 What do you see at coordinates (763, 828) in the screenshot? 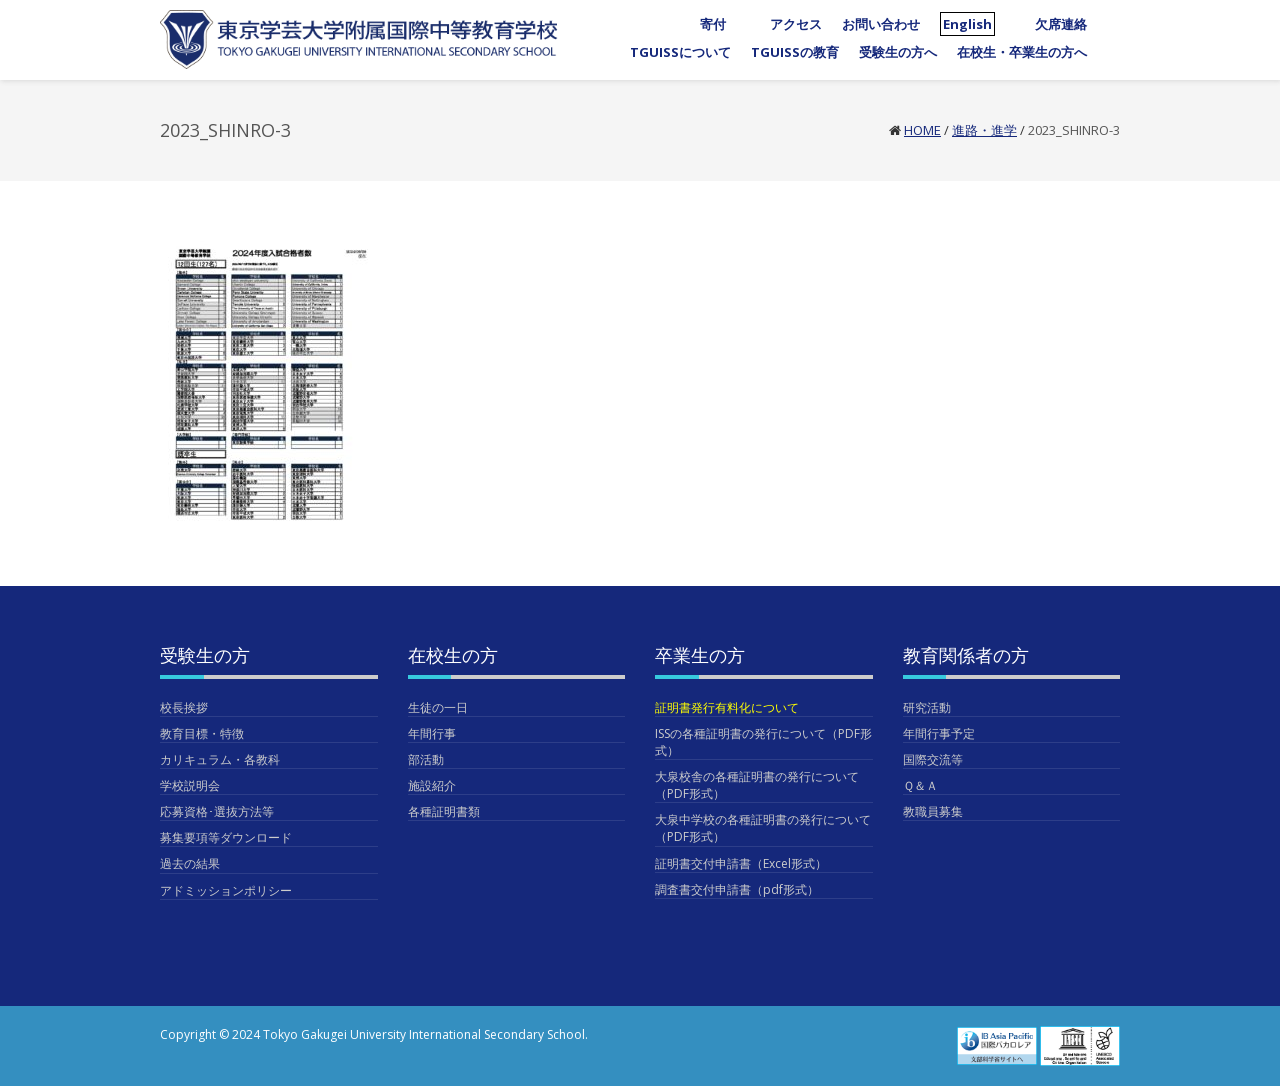
I see `大泉中学校の各種証明書の発行について（PDF形式）` at bounding box center [763, 828].